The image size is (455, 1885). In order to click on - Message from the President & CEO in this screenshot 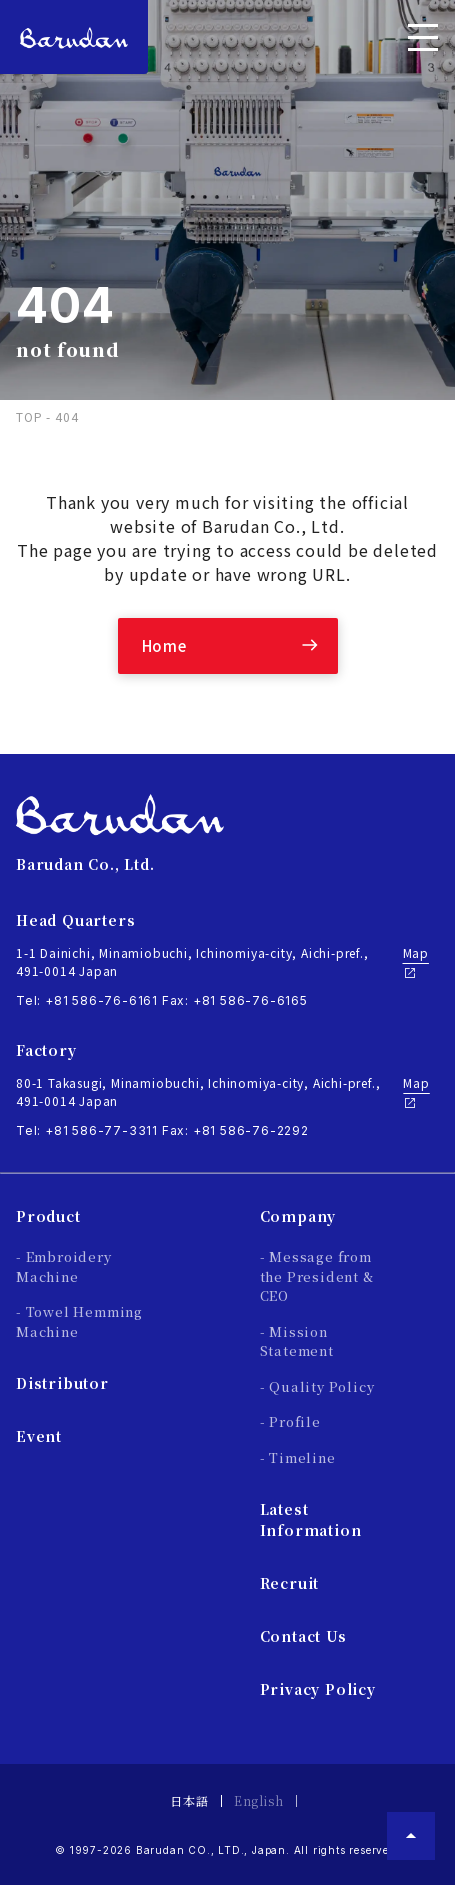, I will do `click(317, 1276)`.